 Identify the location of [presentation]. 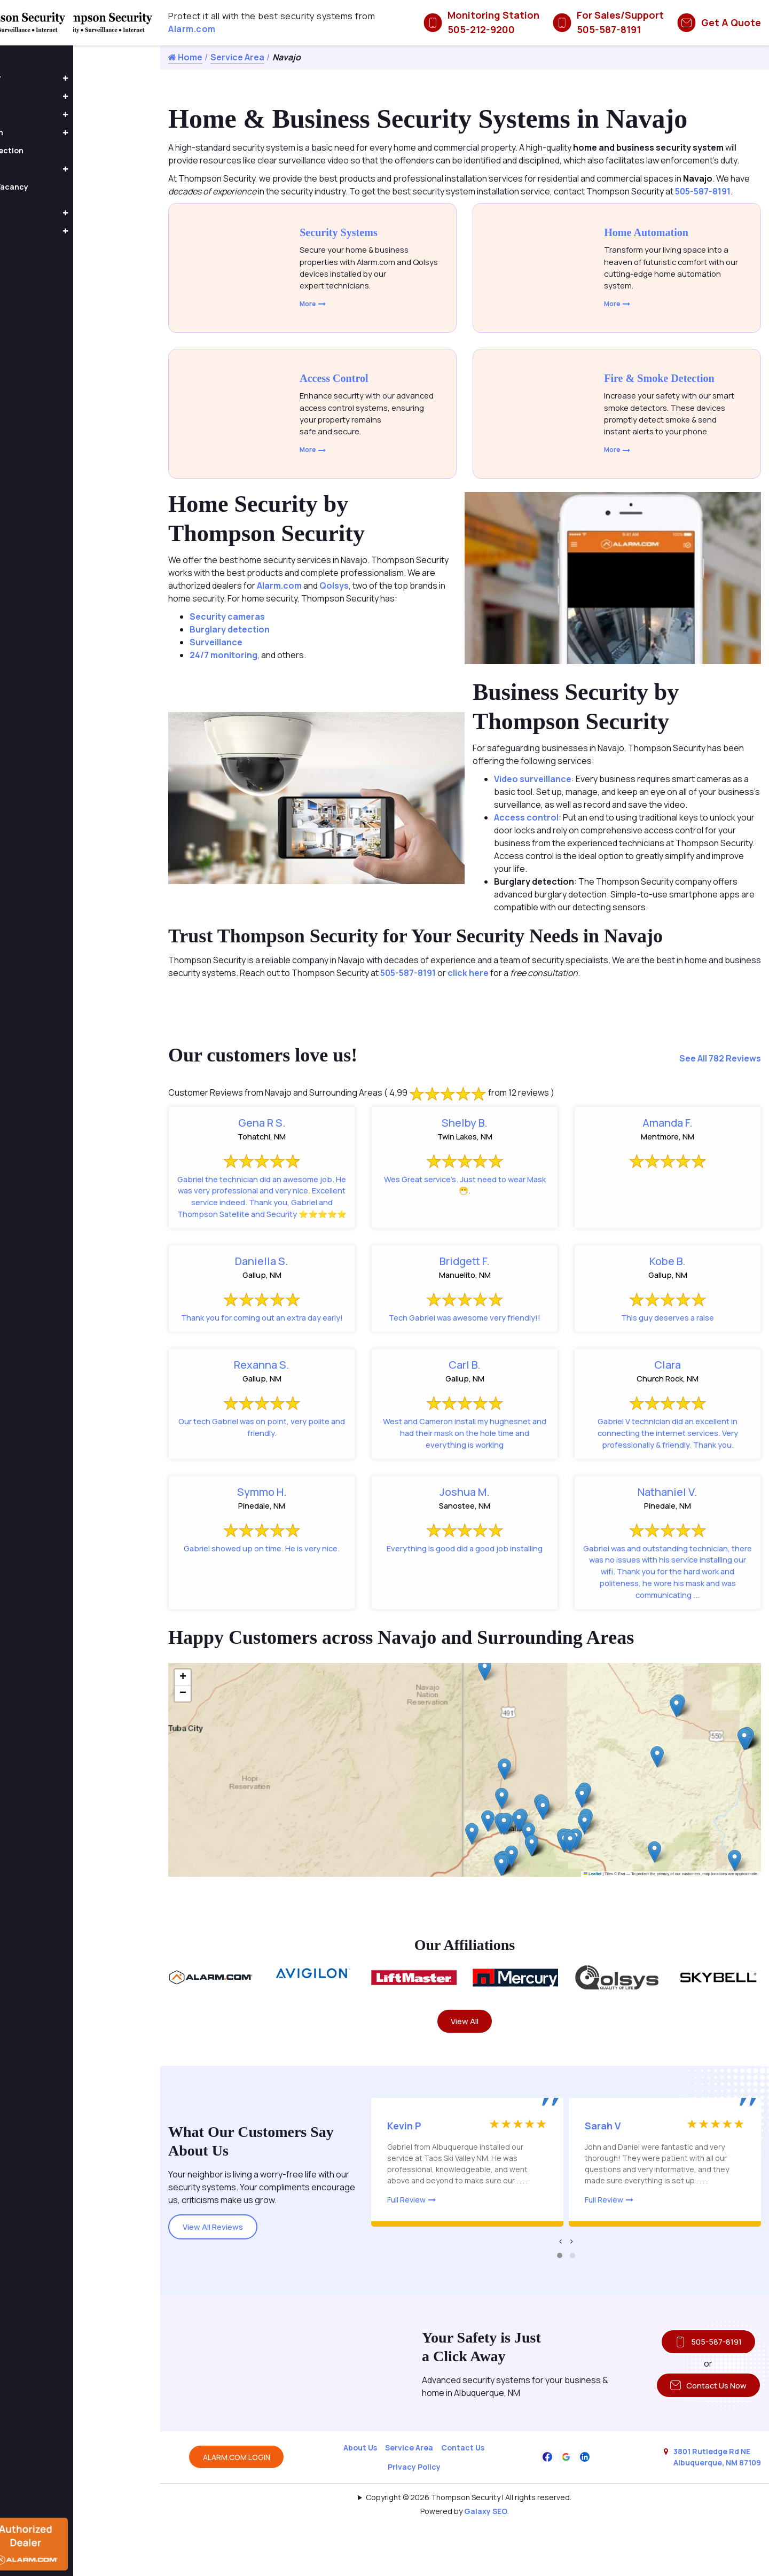
(560, 2288).